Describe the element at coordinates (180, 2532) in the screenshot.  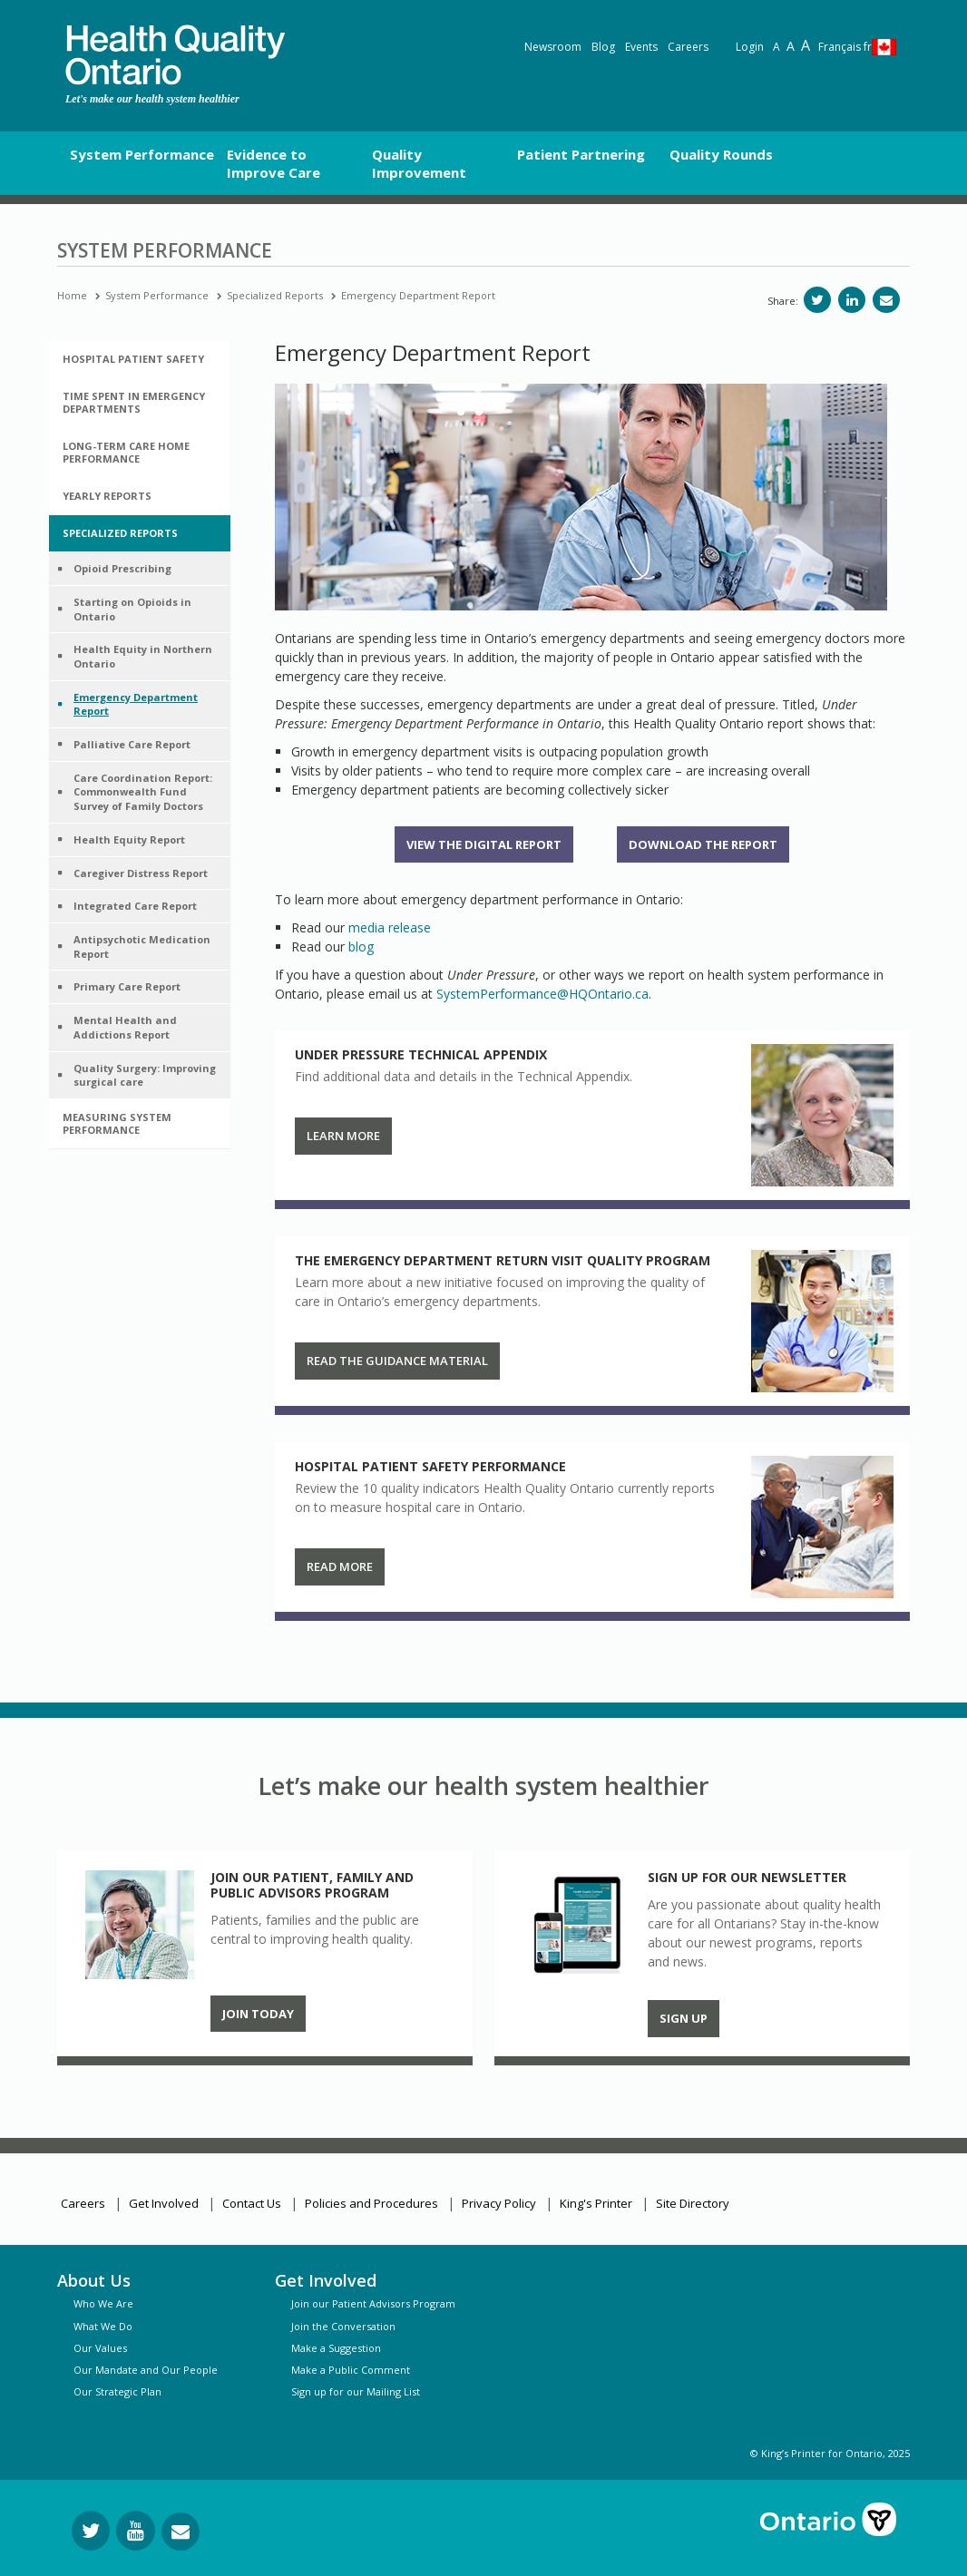
I see `[Request Information]` at that location.